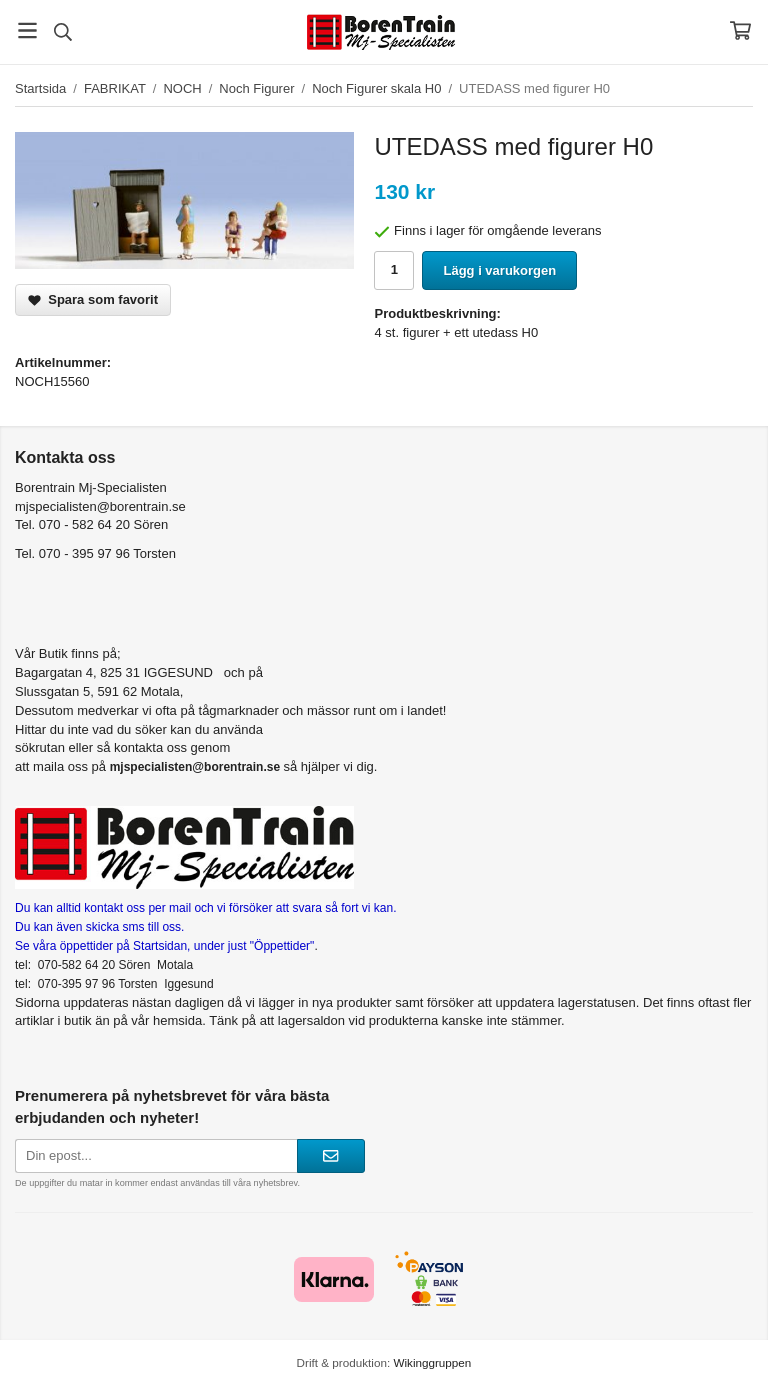  Describe the element at coordinates (93, 299) in the screenshot. I see `Spara som favorit` at that location.